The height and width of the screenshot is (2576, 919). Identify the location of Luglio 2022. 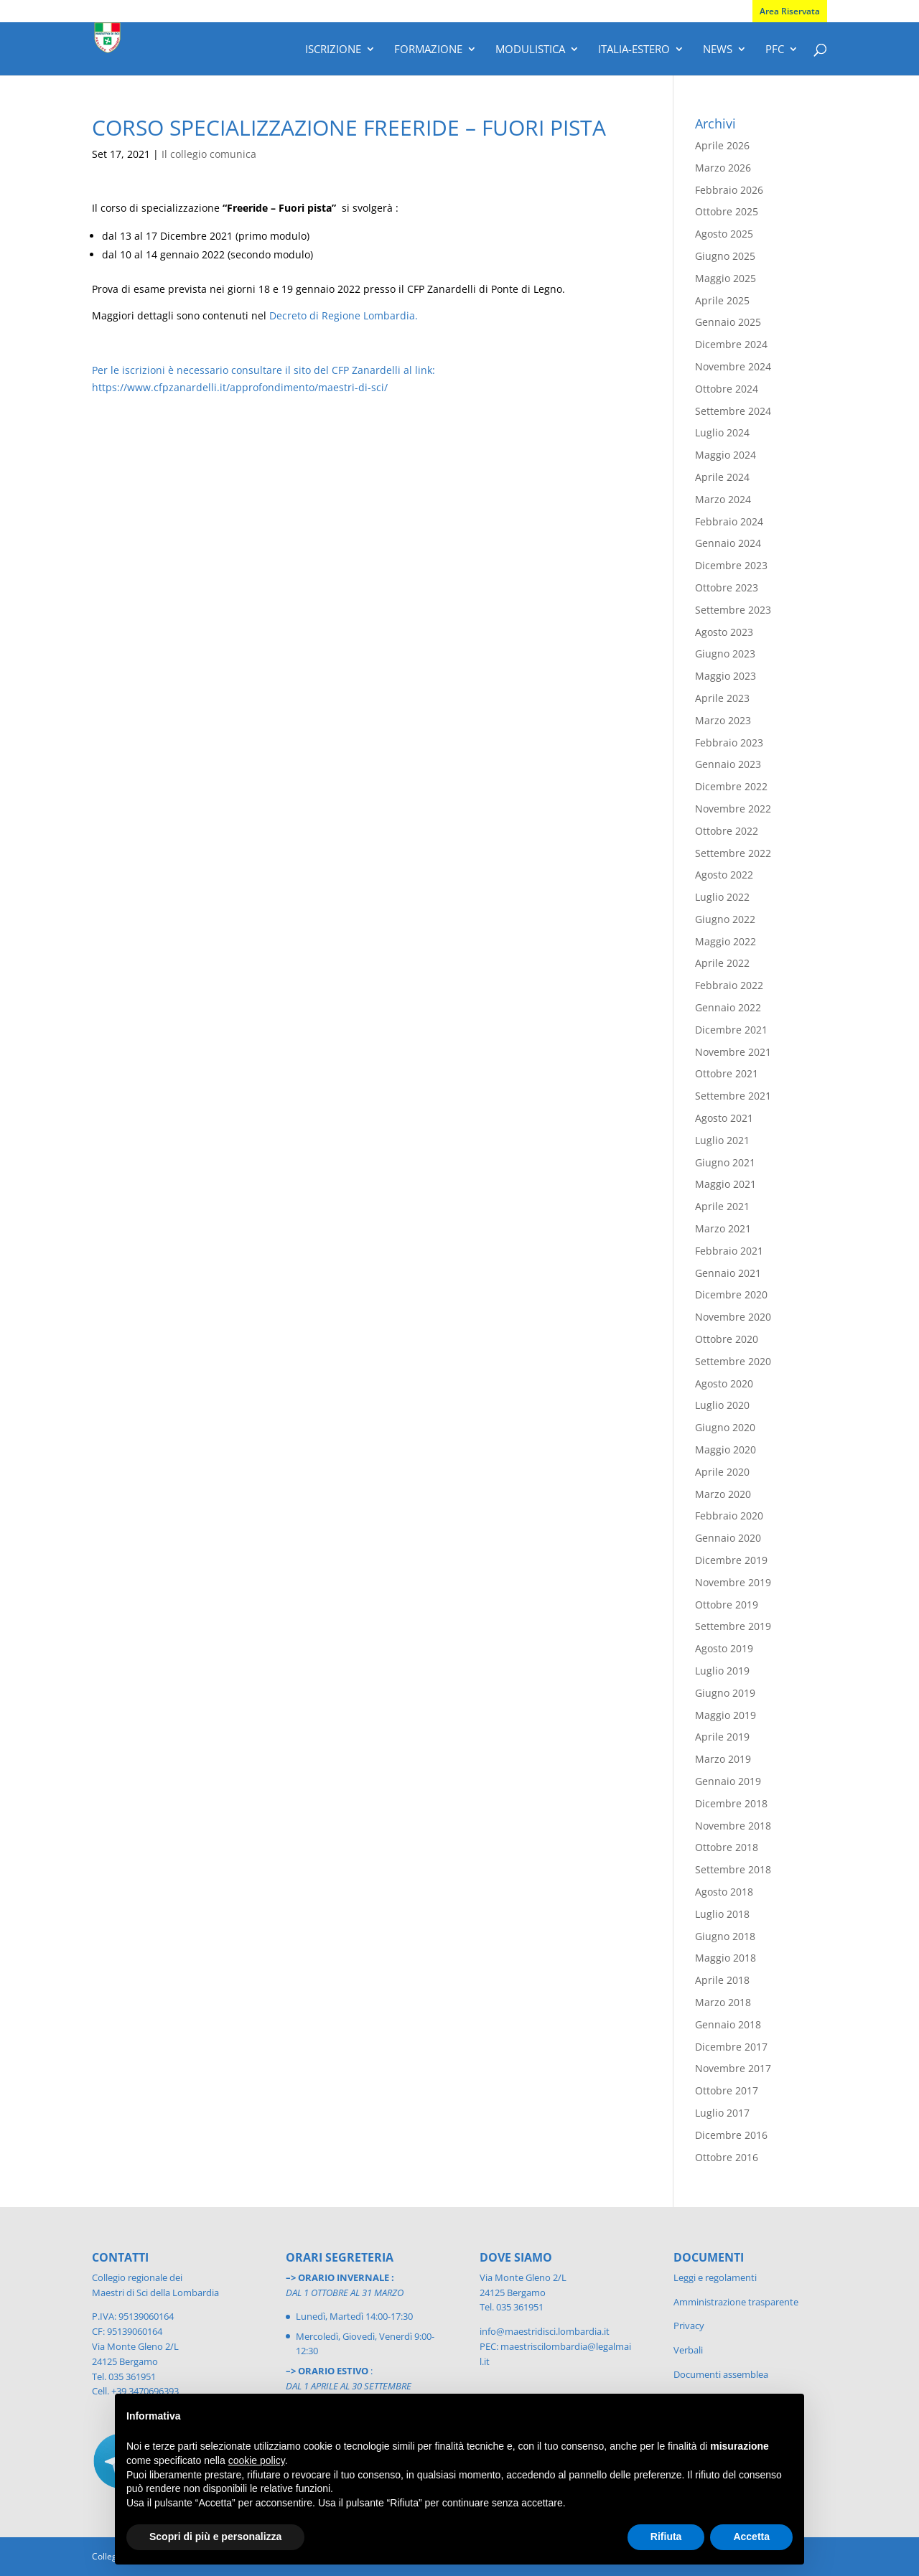
(722, 897).